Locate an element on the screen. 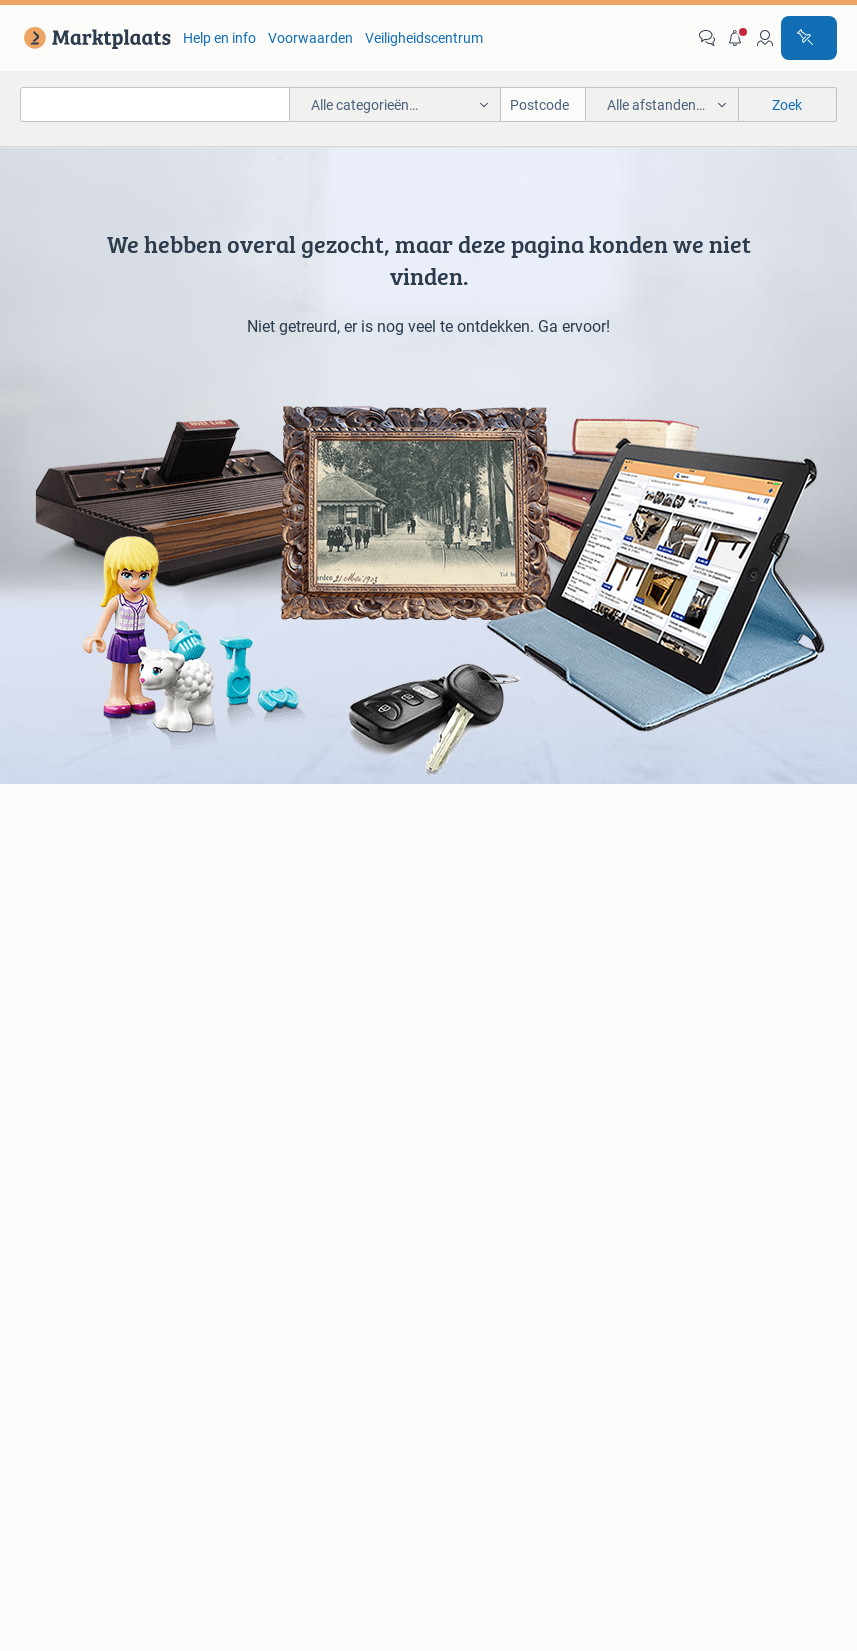  Interieur en Bekleding [link] is located at coordinates (495, 973).